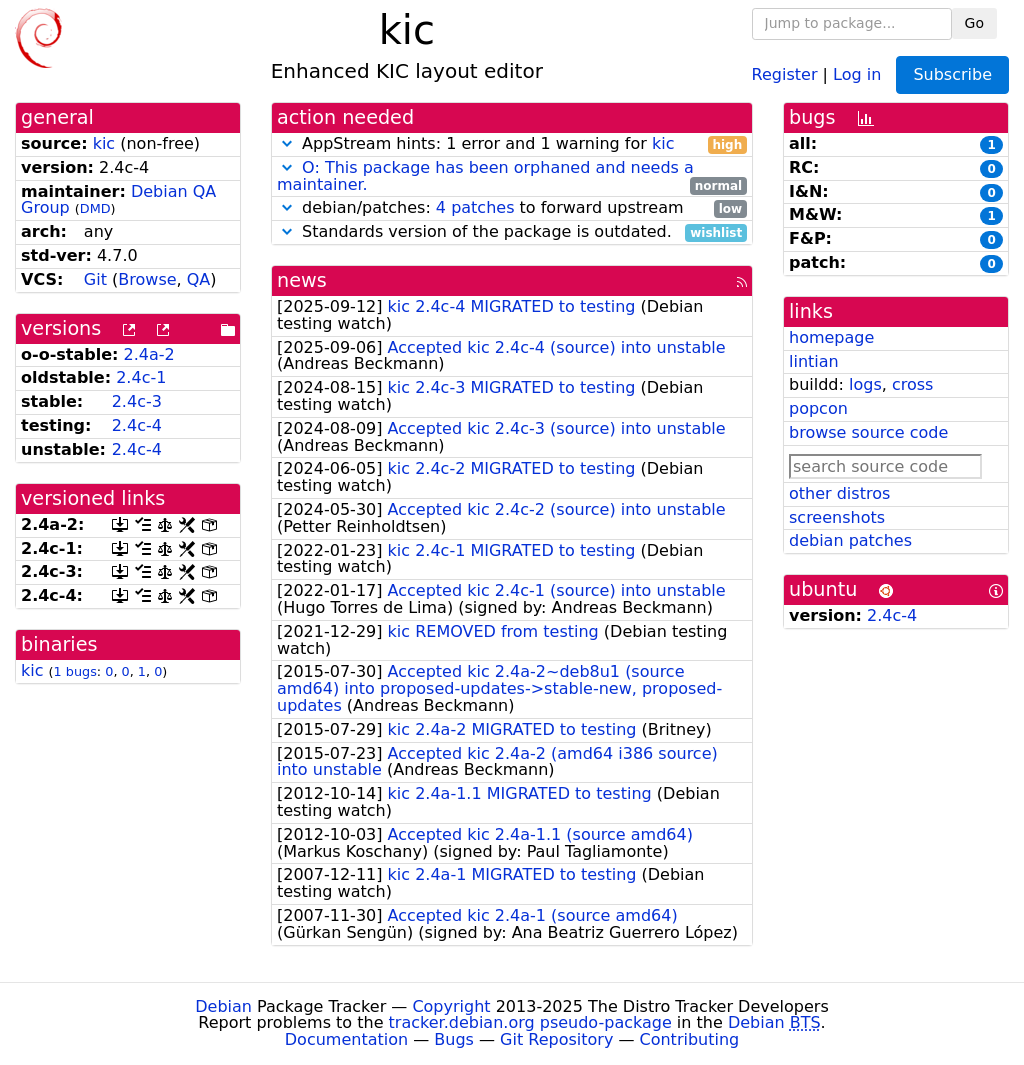 This screenshot has height=1065, width=1024. What do you see at coordinates (857, 73) in the screenshot?
I see `Log in` at bounding box center [857, 73].